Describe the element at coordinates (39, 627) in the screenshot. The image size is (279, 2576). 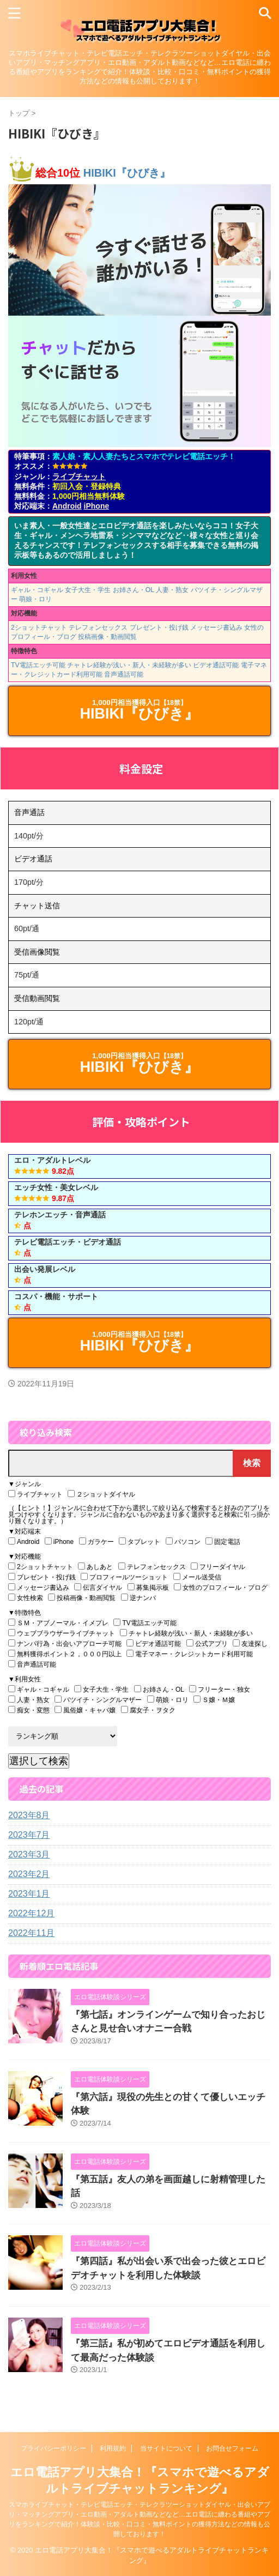
I see `2ショットチャット` at that location.